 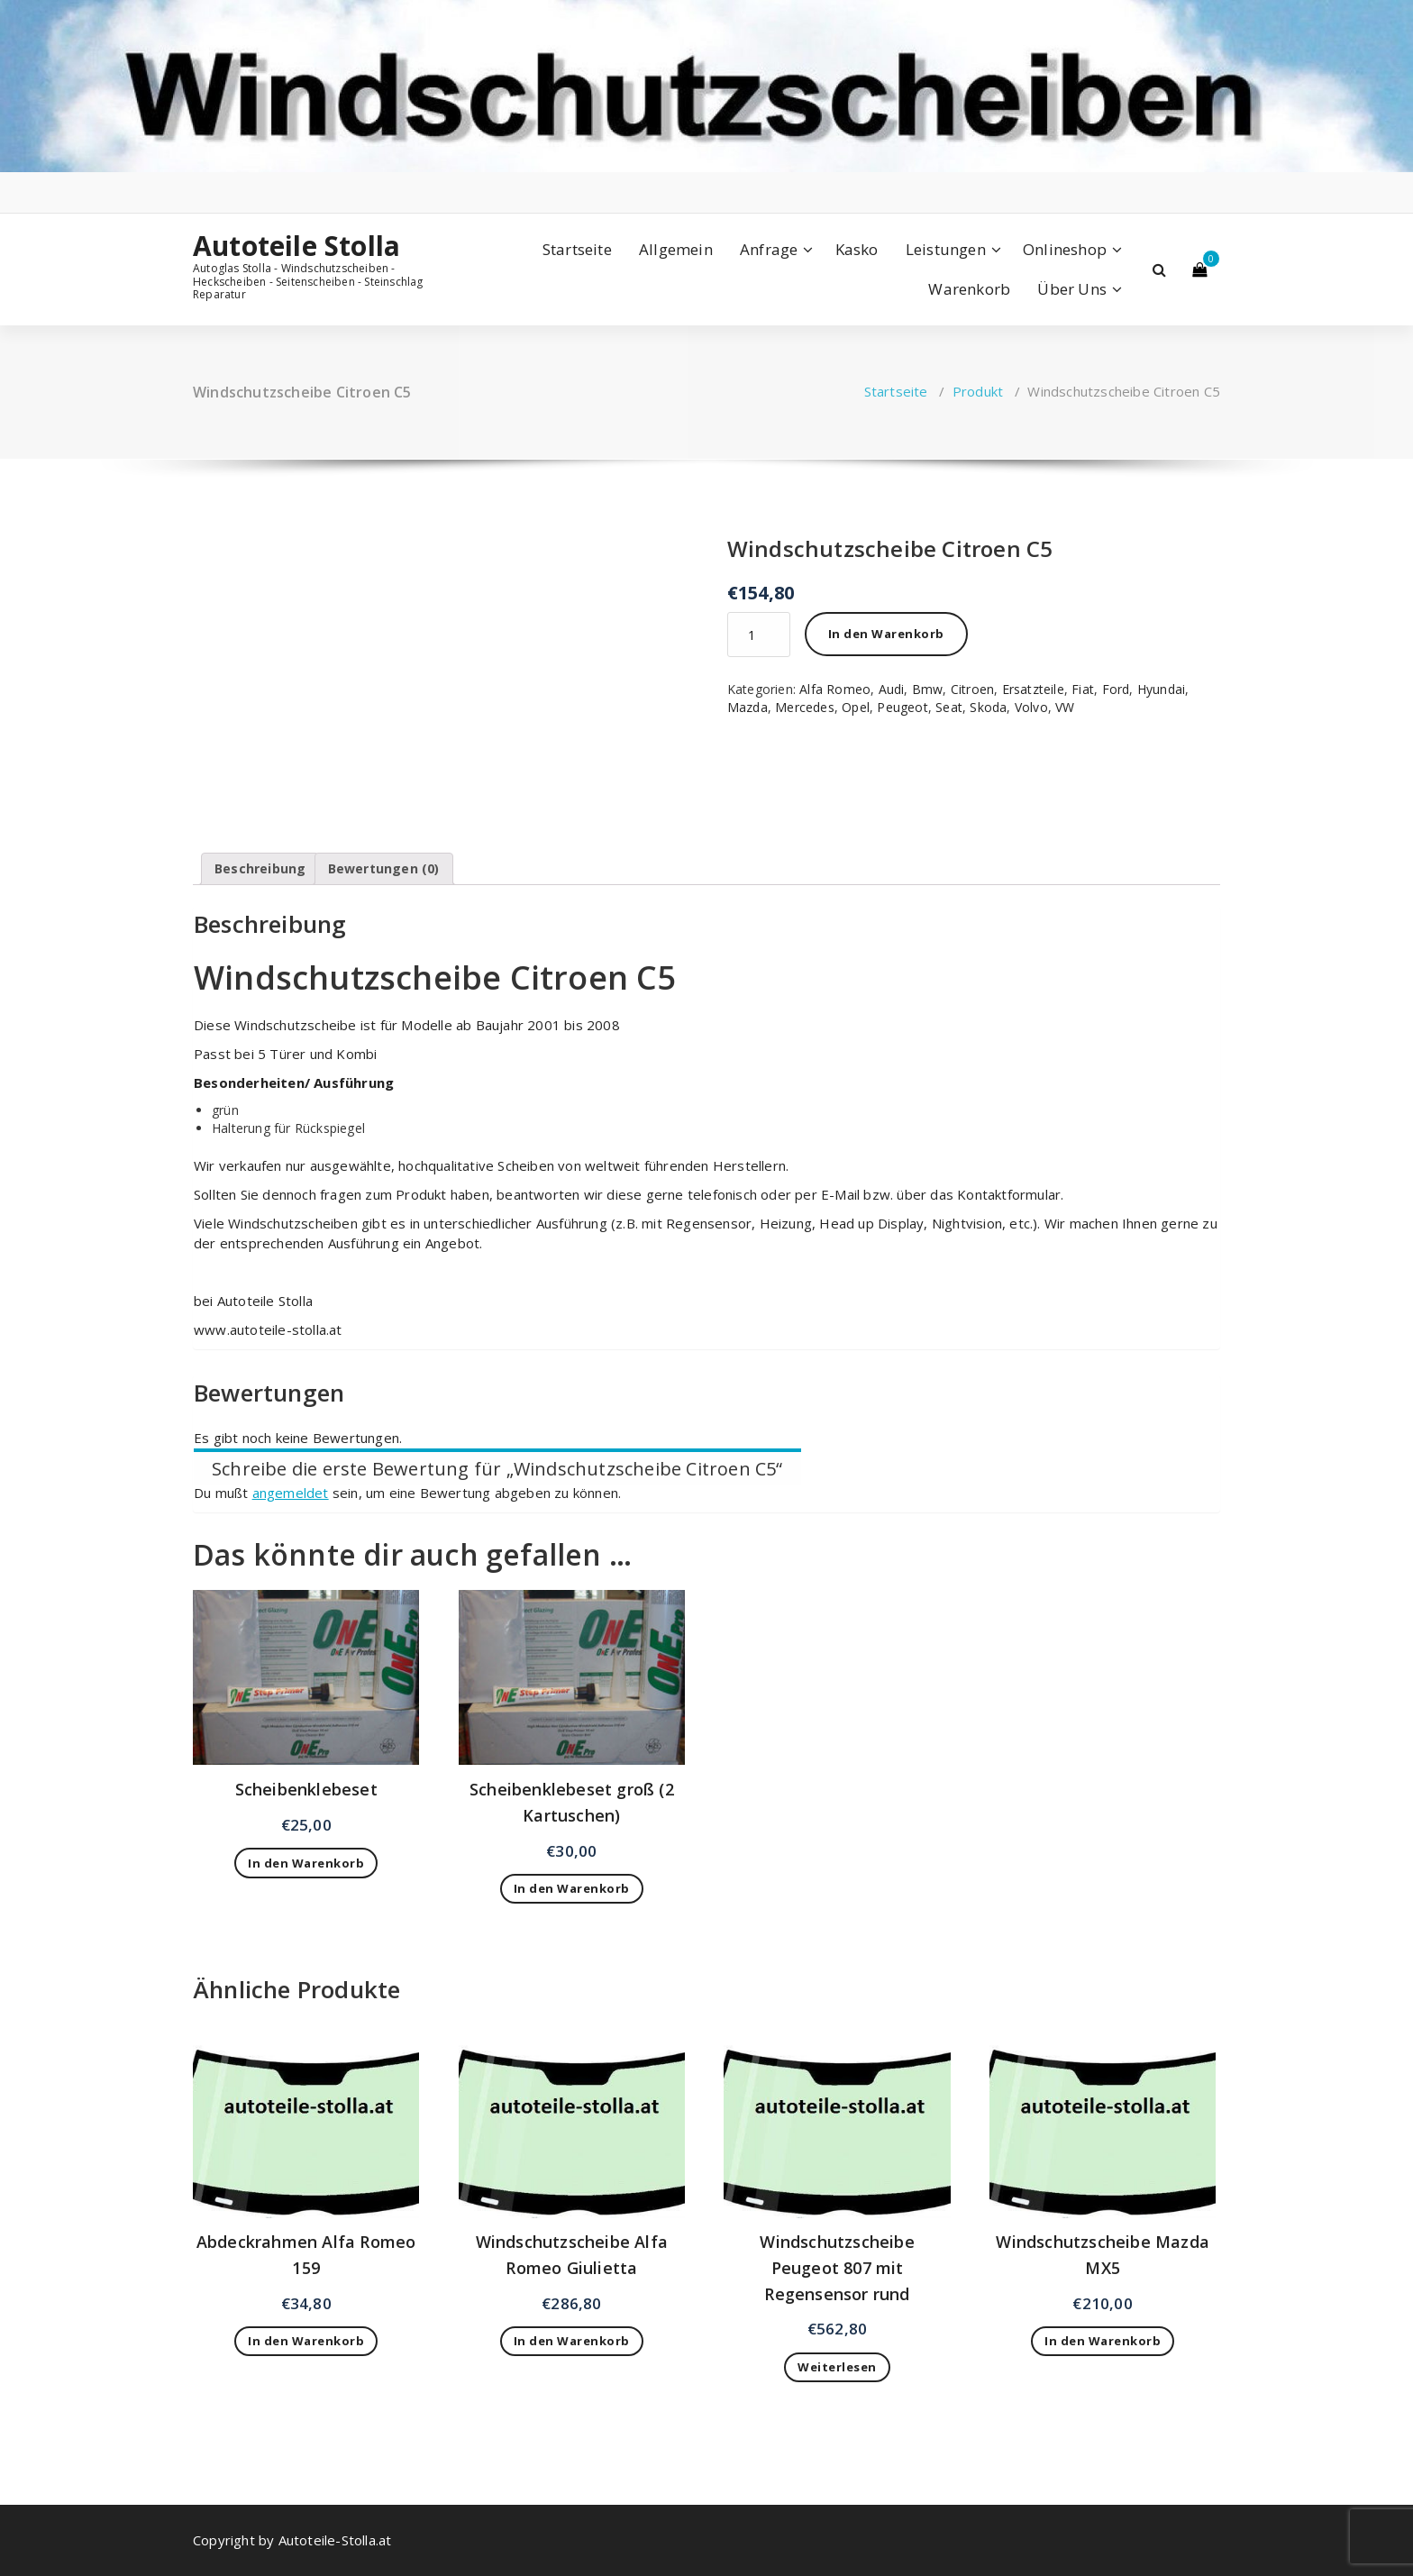 I want to click on angemeldet, so click(x=290, y=1493).